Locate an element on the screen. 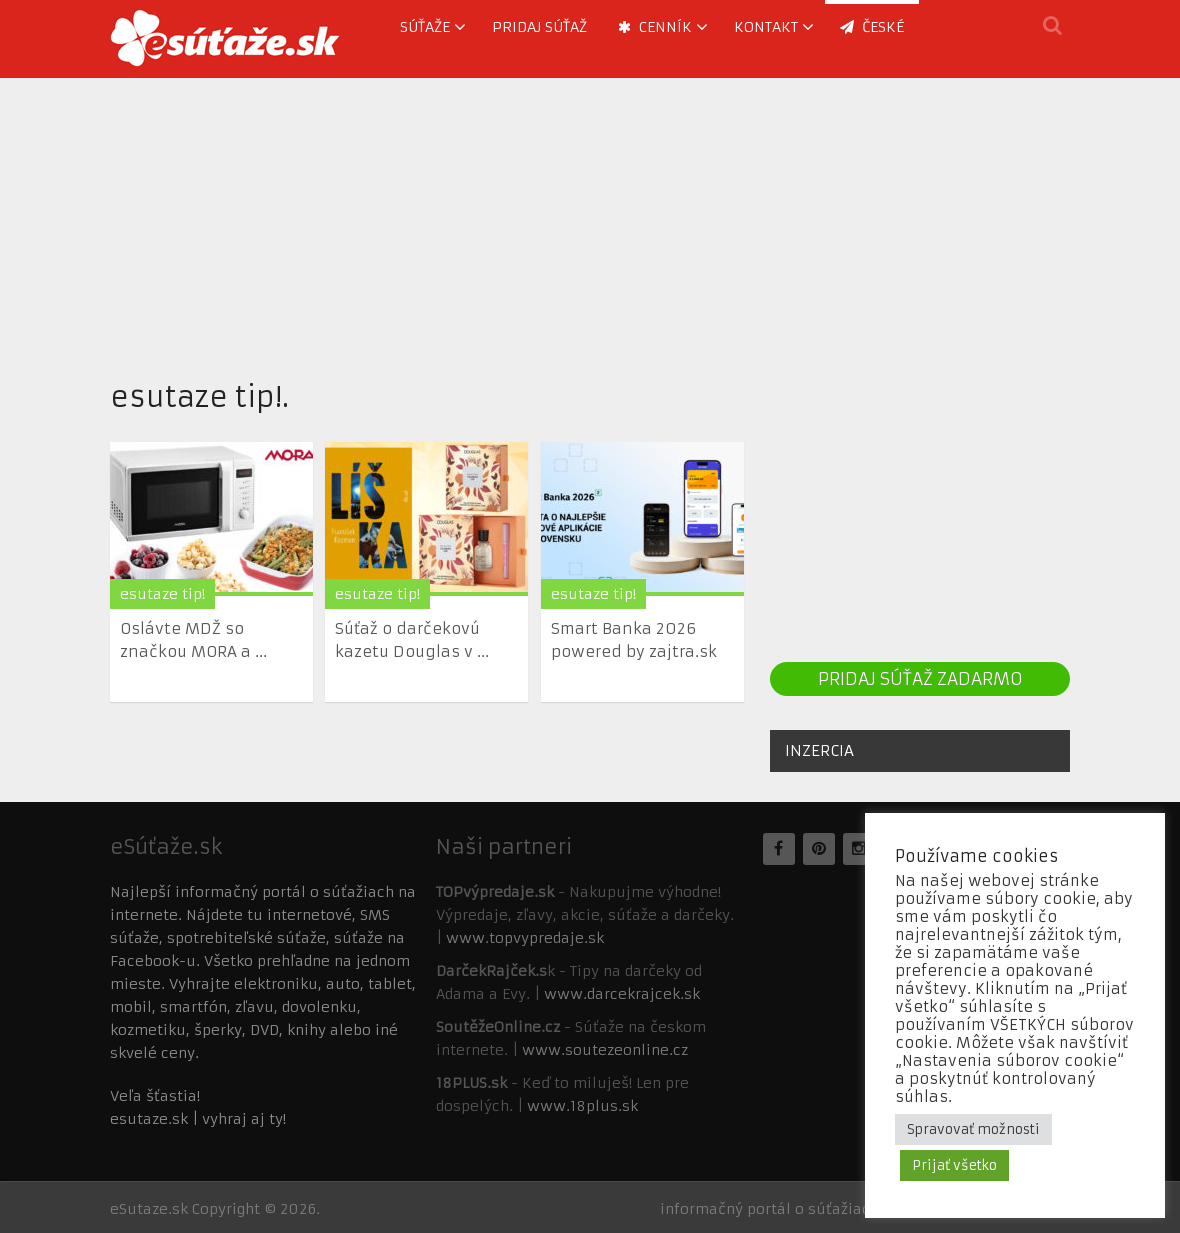  www.darcekrajcek.sk is located at coordinates (622, 994).